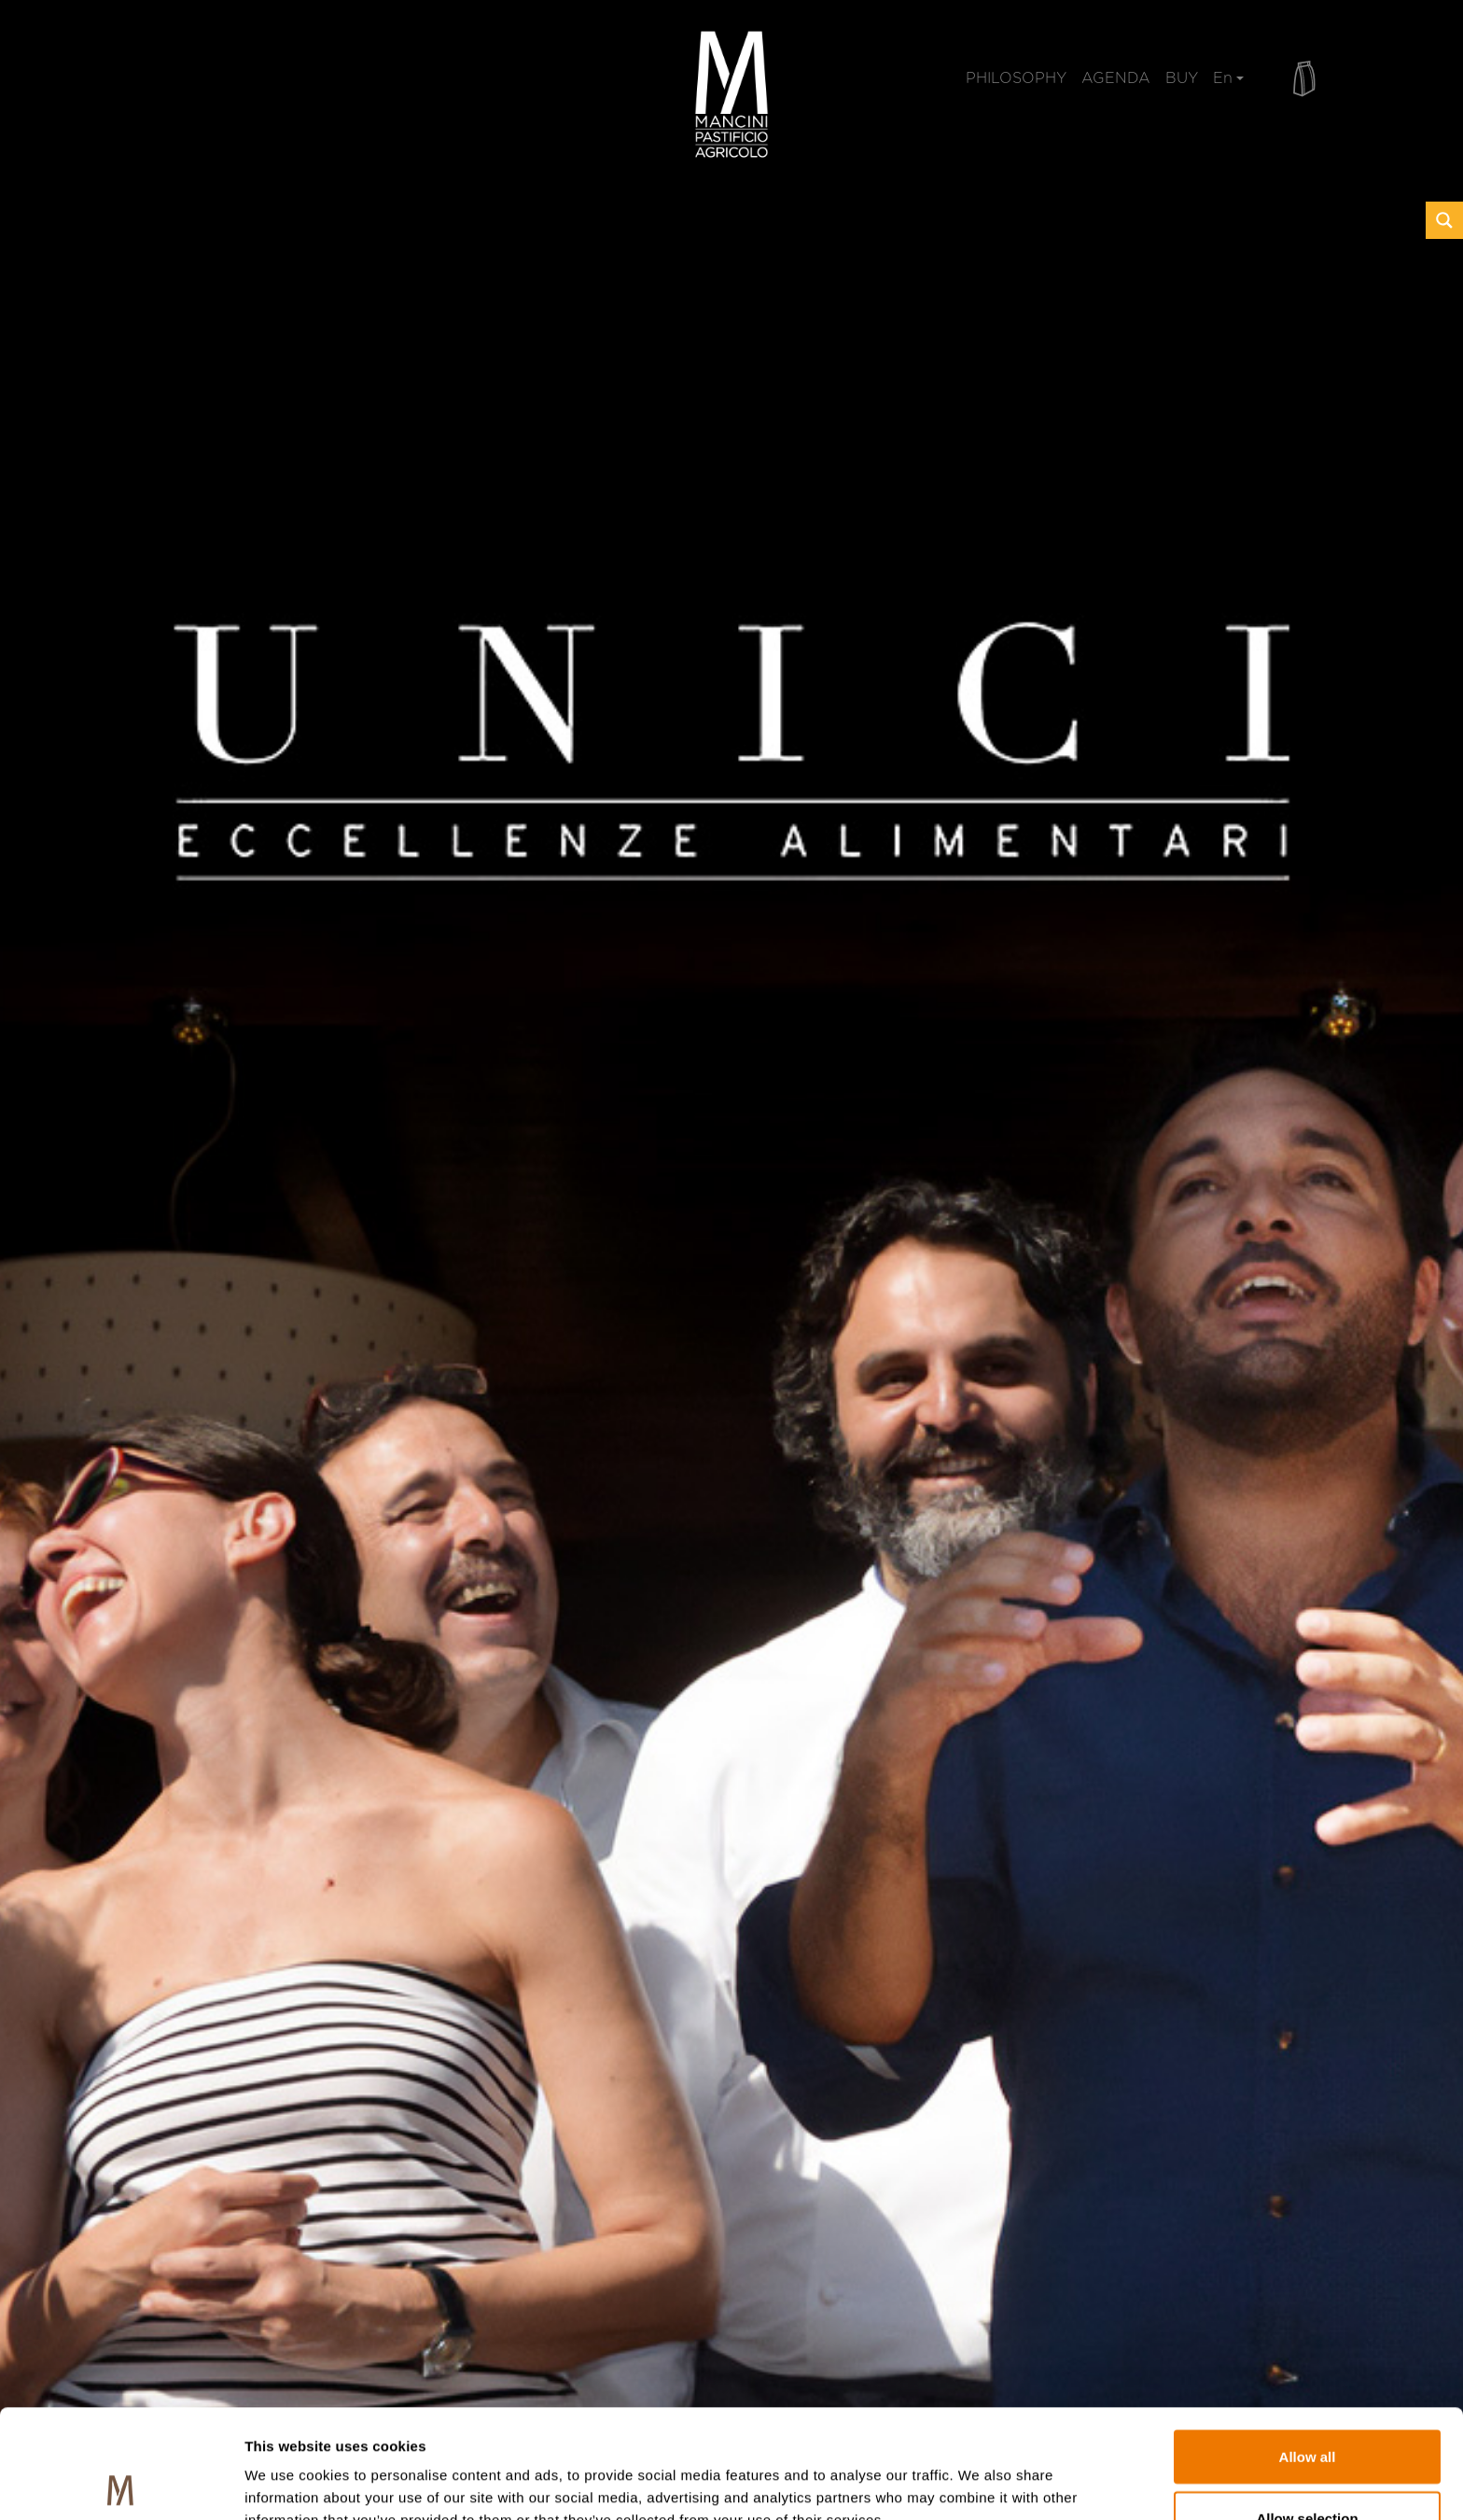 The height and width of the screenshot is (2520, 1463). What do you see at coordinates (1016, 78) in the screenshot?
I see `PHILOSOPHY` at bounding box center [1016, 78].